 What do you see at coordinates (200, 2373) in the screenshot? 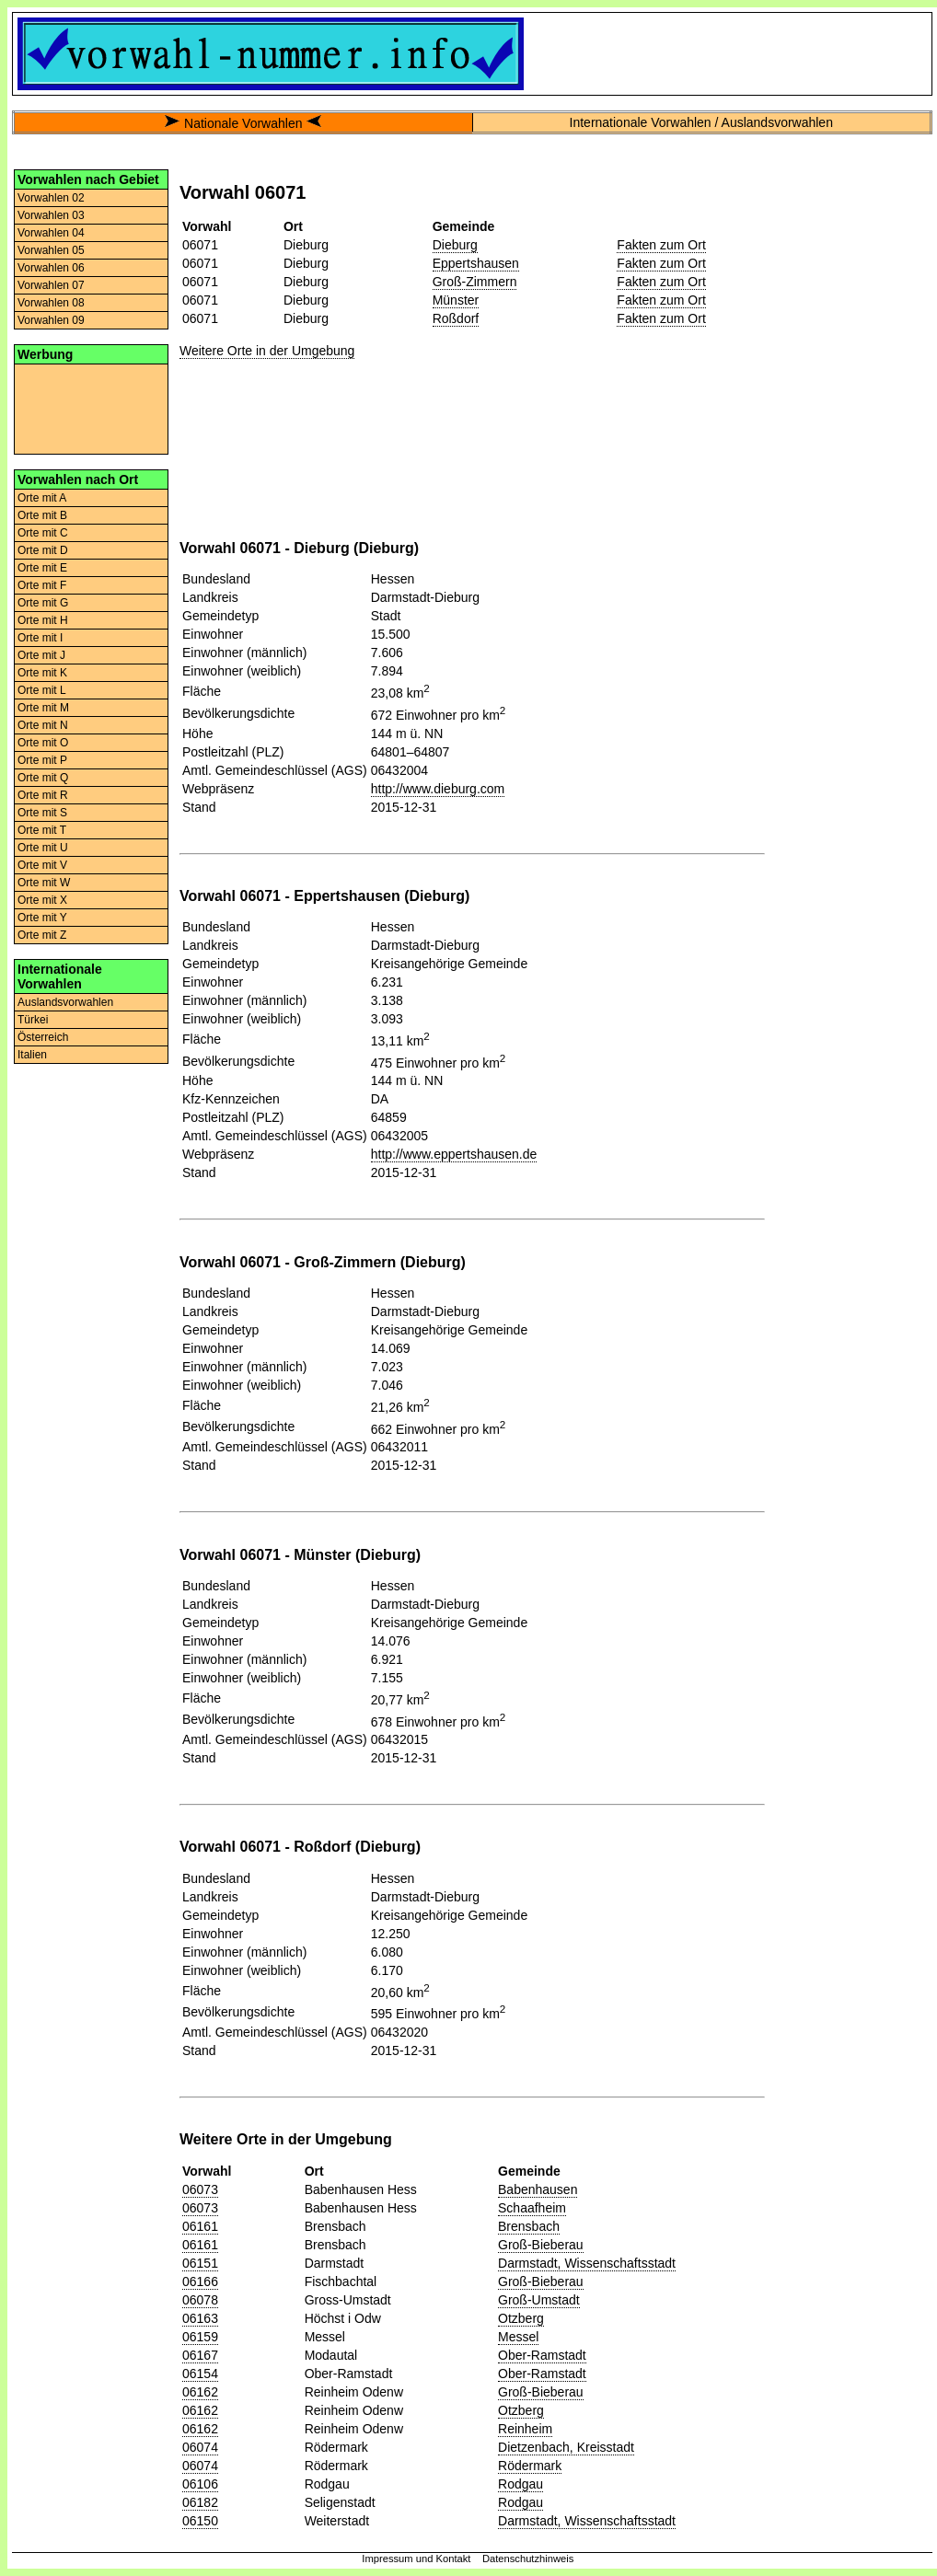
I see `06154` at bounding box center [200, 2373].